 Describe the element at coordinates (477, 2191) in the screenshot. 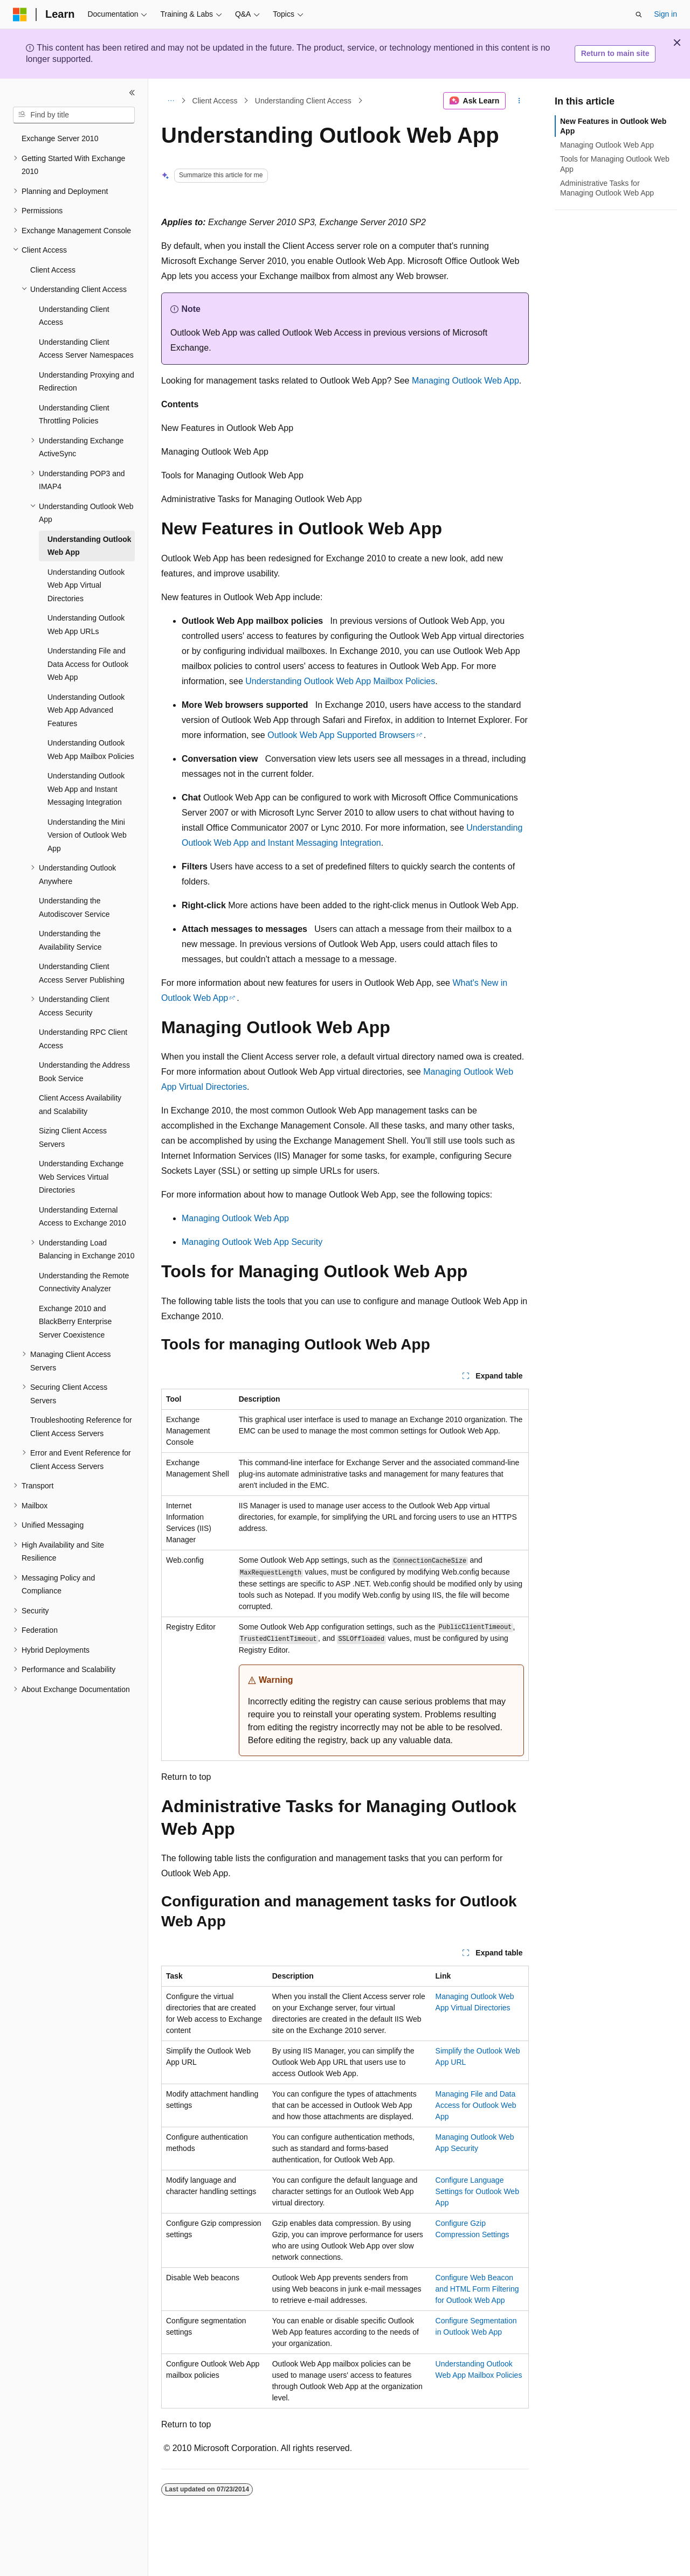

I see `Configure Language Settings for Outlook Web App` at that location.